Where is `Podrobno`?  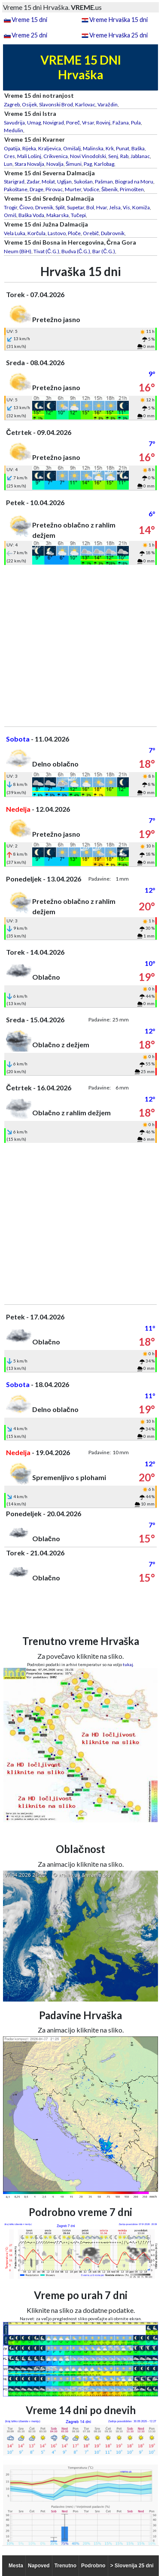 Podrobno is located at coordinates (93, 2566).